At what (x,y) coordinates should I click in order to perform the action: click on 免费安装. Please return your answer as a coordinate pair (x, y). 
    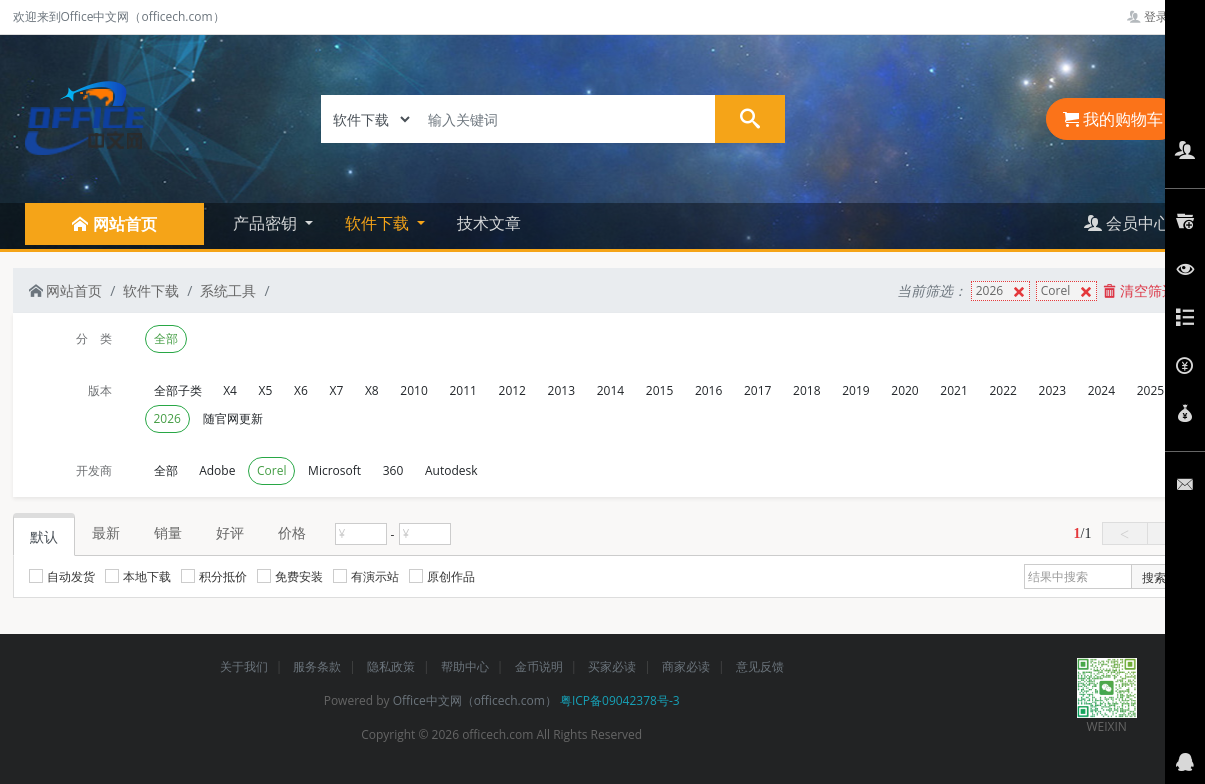
    Looking at the image, I should click on (290, 576).